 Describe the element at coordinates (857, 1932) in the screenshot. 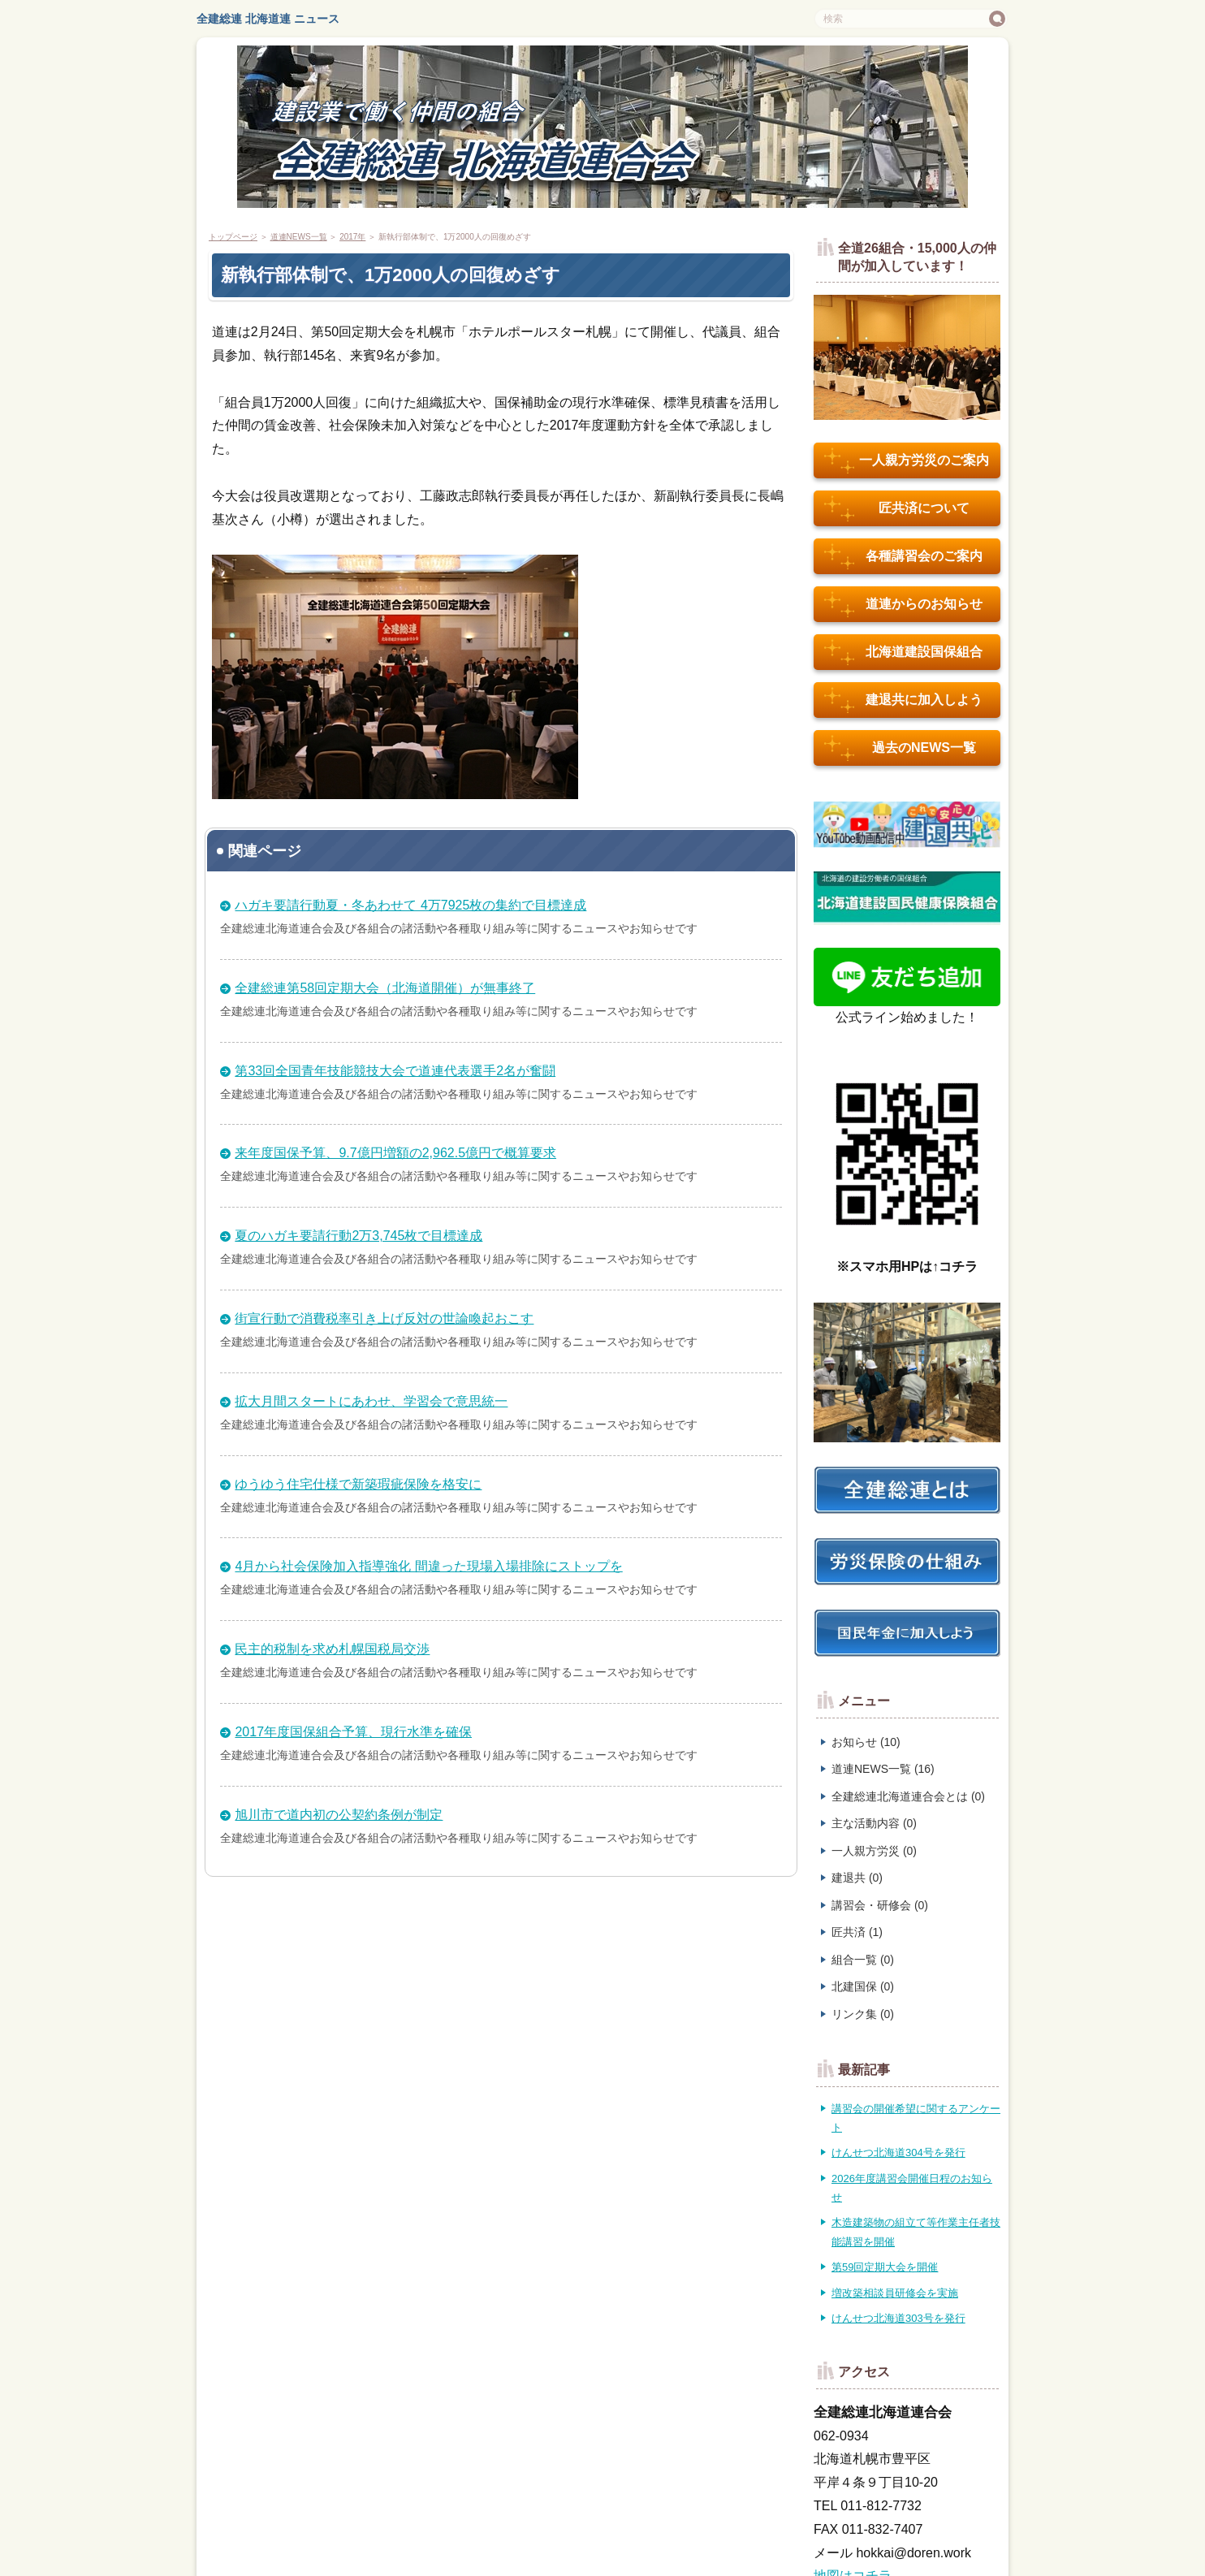

I see `匠共済 (1)` at that location.